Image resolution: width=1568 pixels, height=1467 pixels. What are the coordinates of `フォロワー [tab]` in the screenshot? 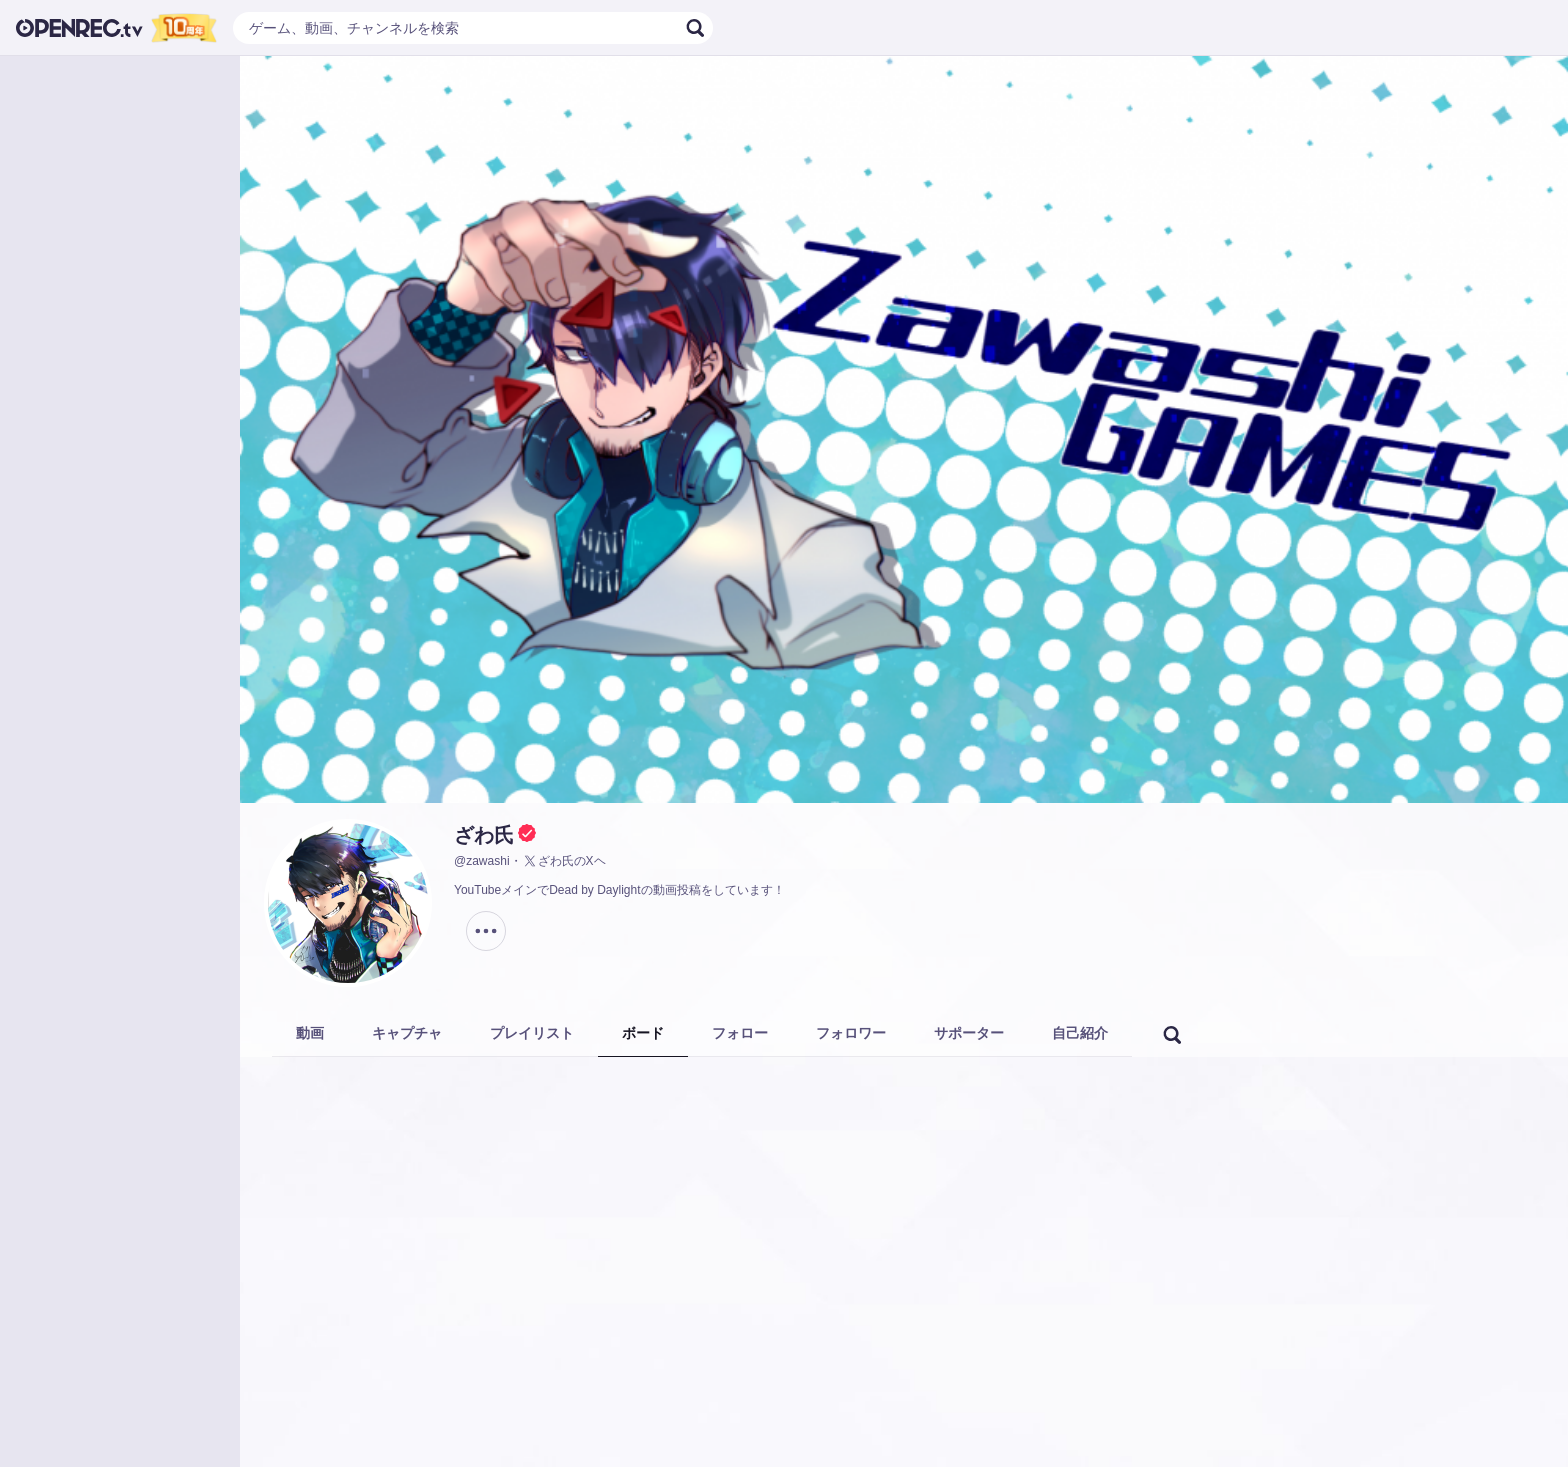 It's located at (851, 1033).